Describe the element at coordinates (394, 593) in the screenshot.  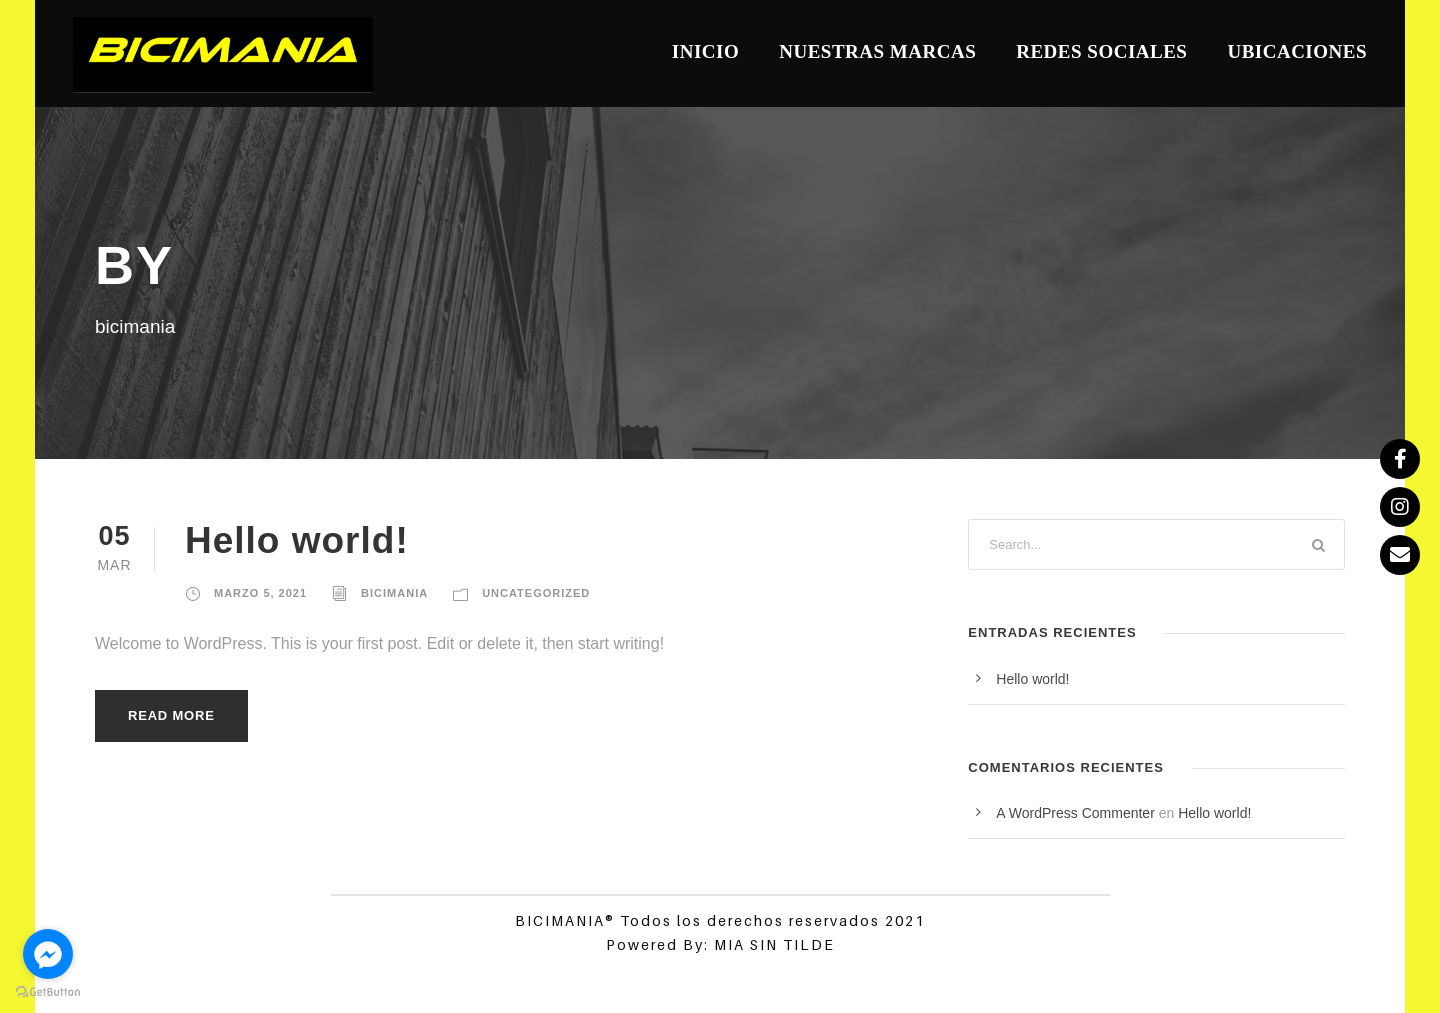
I see `bicimania` at that location.